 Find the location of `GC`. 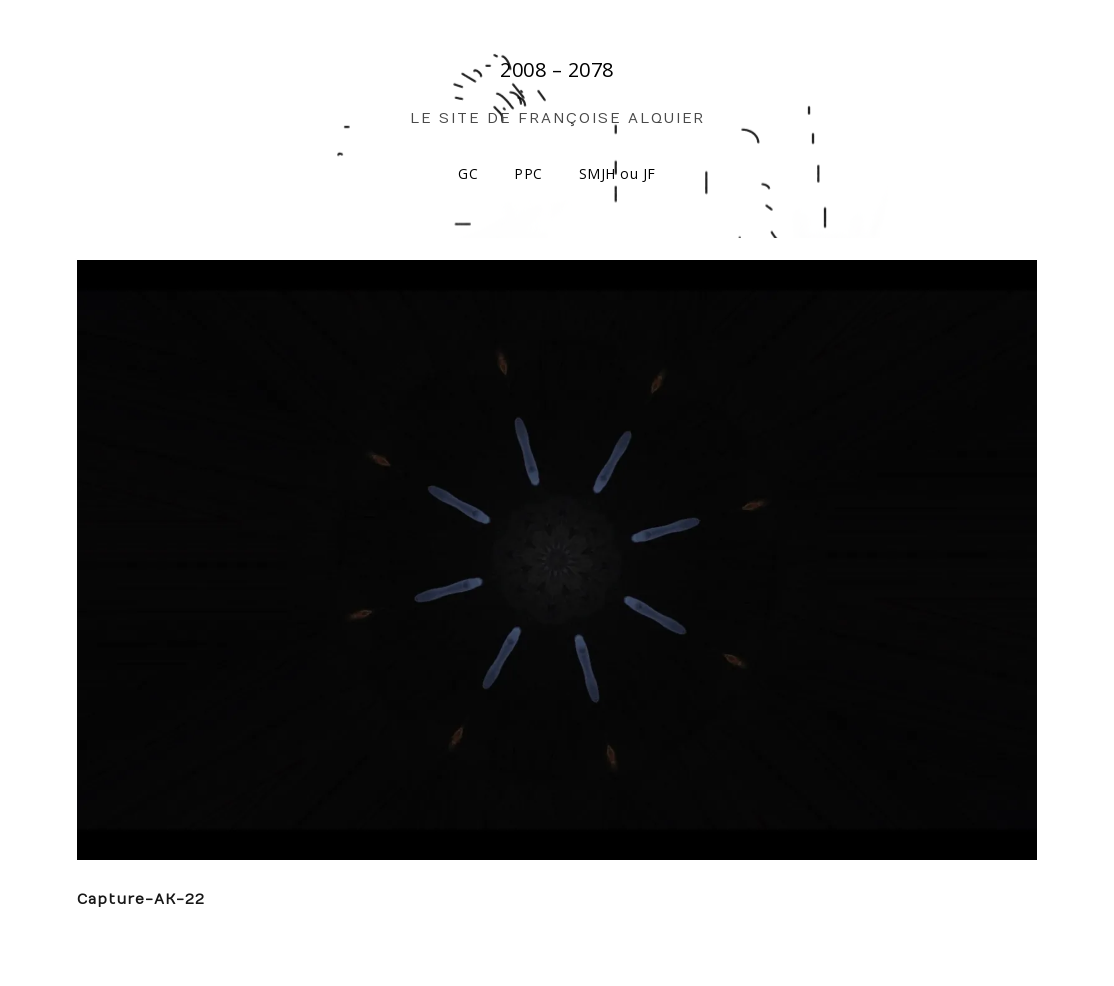

GC is located at coordinates (468, 173).